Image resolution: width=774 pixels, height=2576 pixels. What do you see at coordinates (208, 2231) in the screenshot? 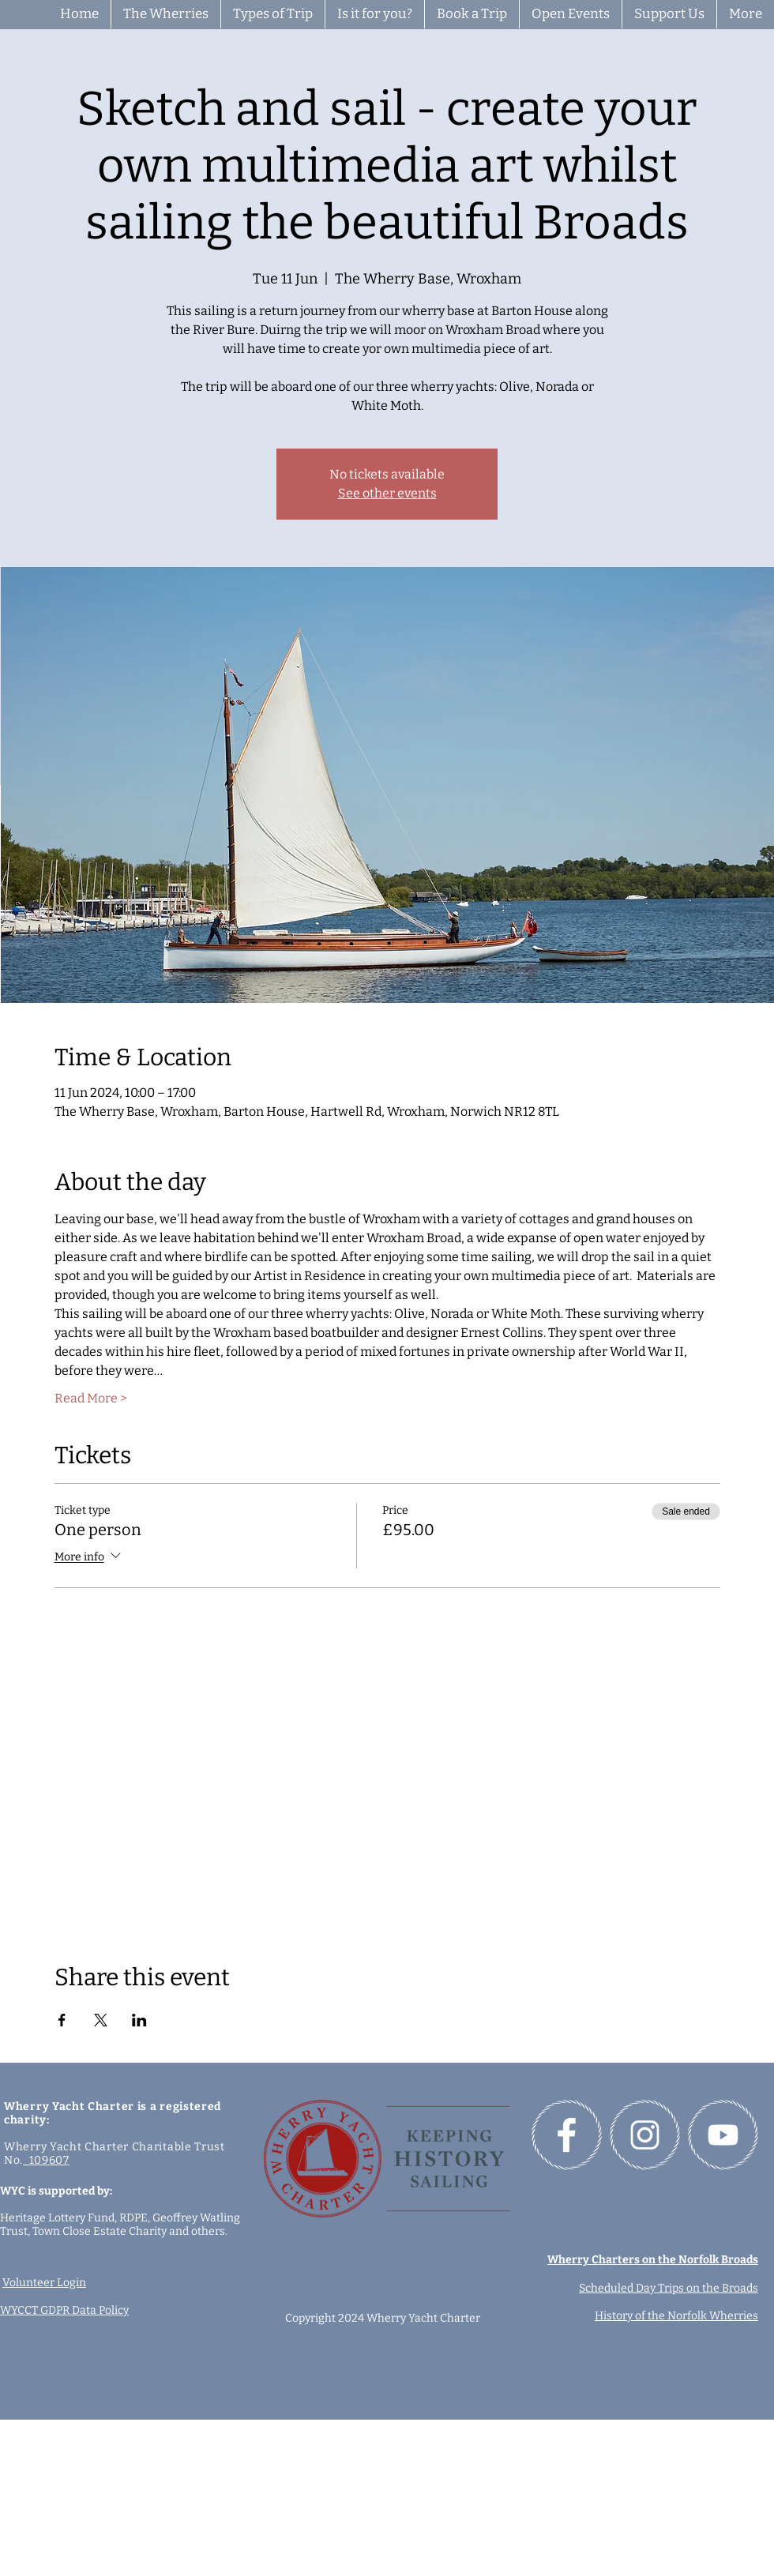
I see `others` at bounding box center [208, 2231].